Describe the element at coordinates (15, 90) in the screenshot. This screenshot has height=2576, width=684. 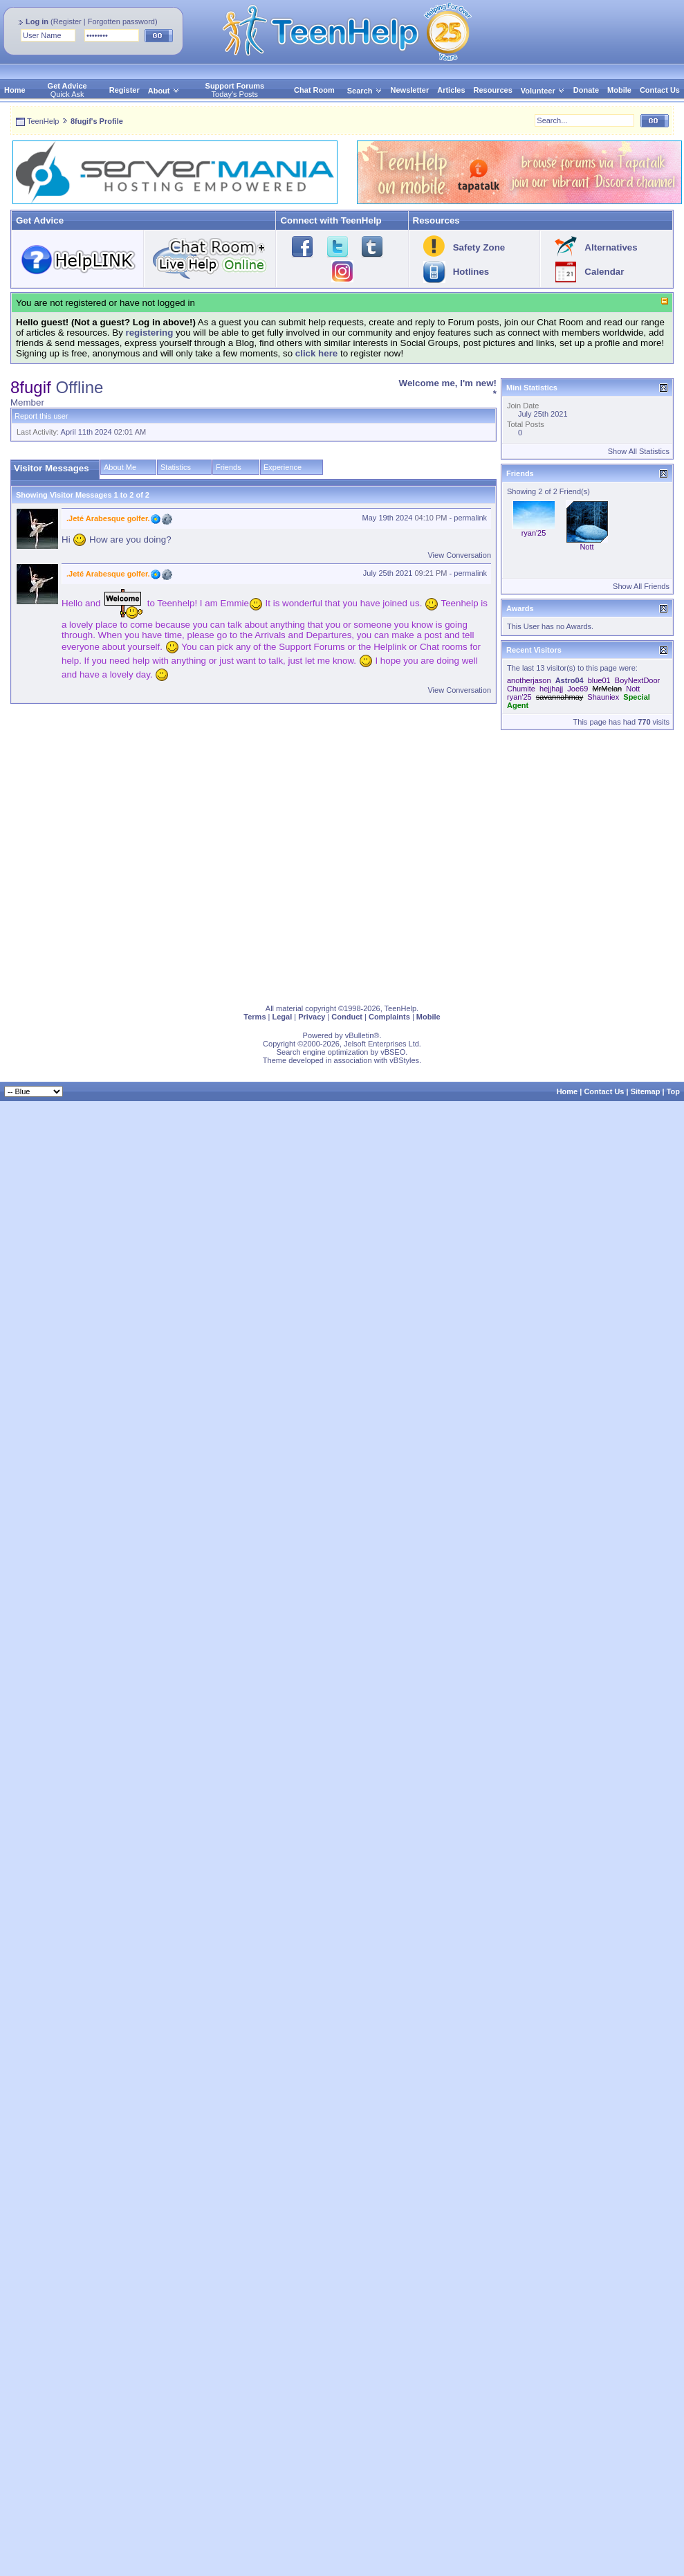
I see `Home` at that location.